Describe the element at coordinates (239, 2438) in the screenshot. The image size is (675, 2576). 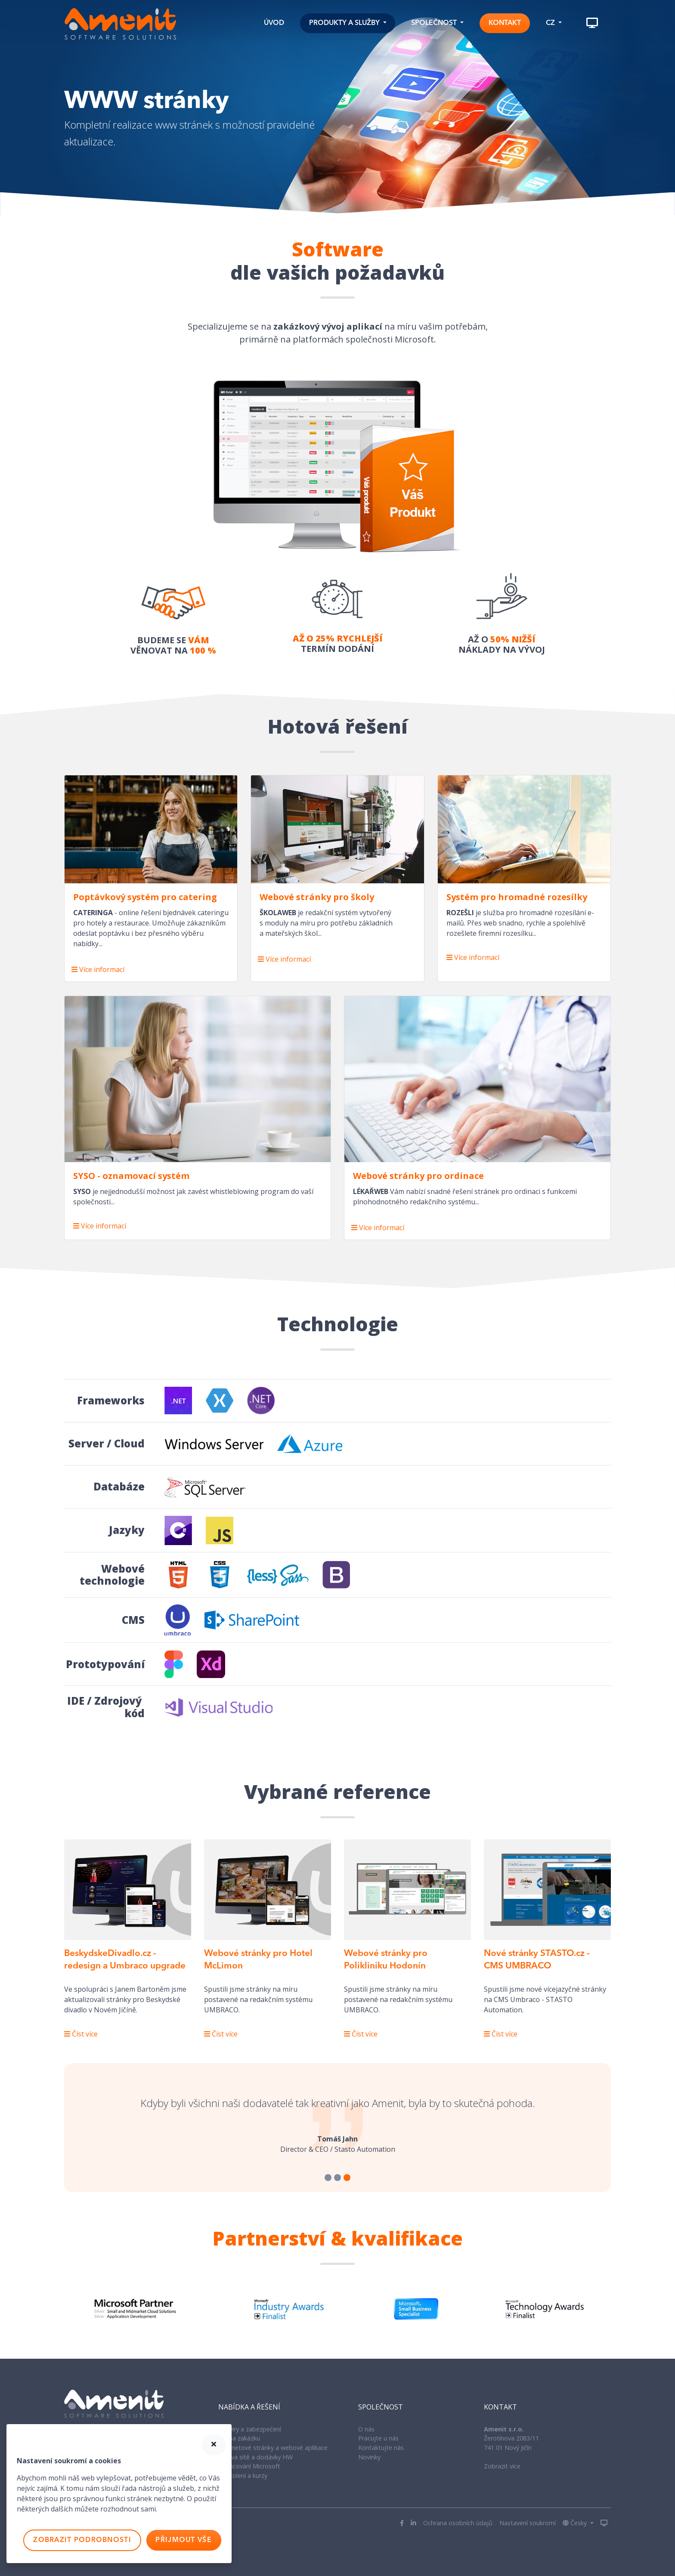
I see `SW na zakázku` at that location.